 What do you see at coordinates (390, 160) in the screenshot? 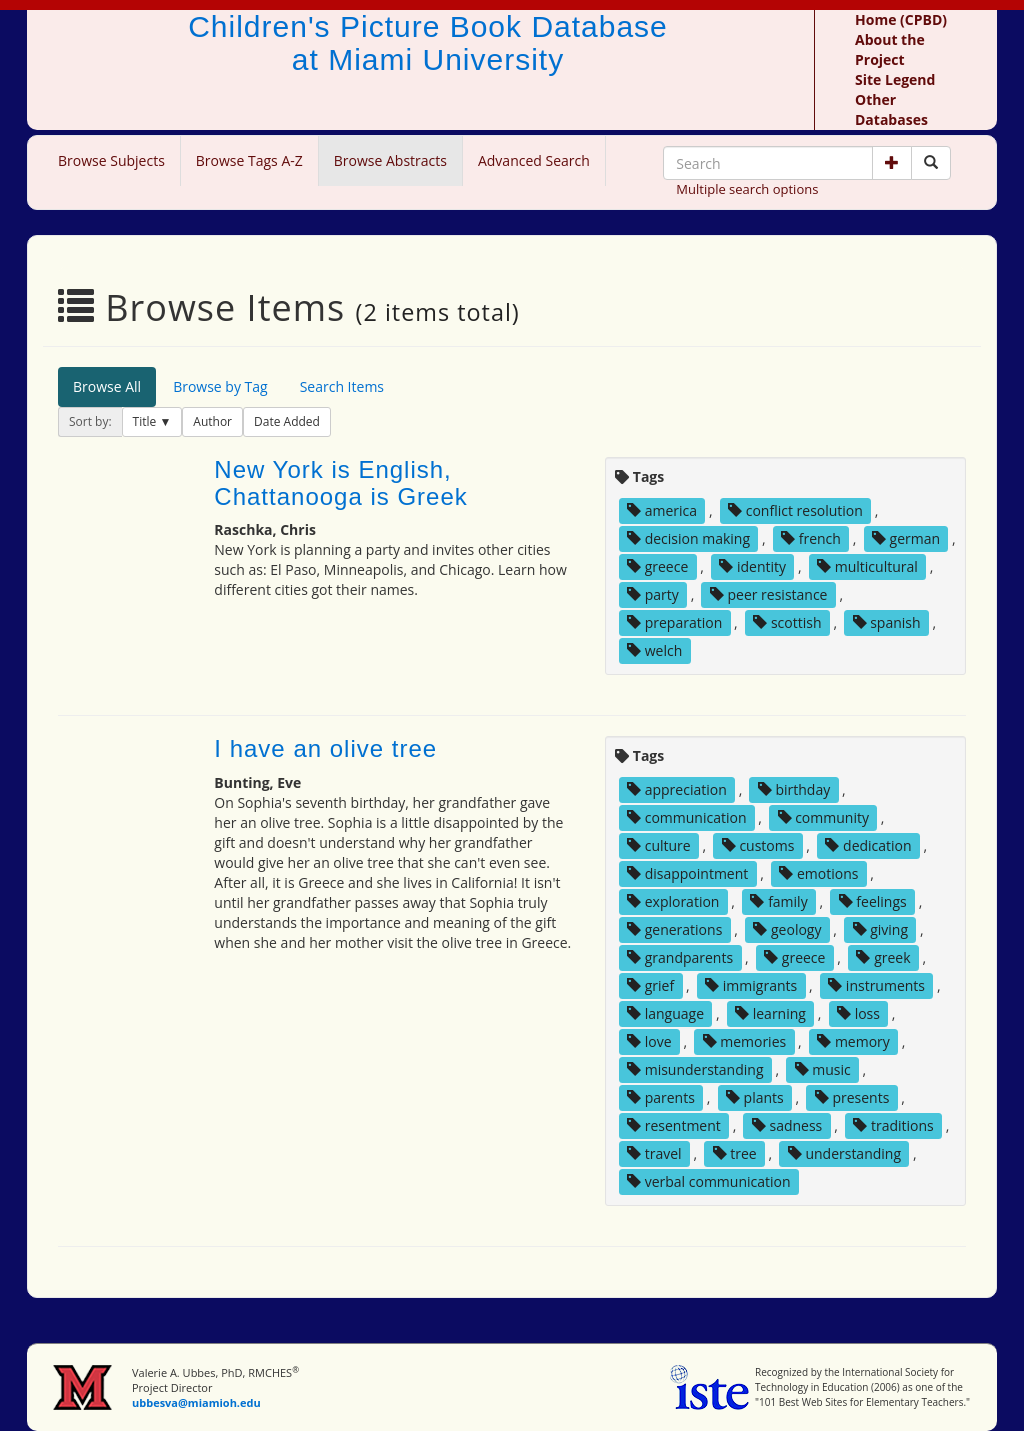
I see `Browse Abstracts` at bounding box center [390, 160].